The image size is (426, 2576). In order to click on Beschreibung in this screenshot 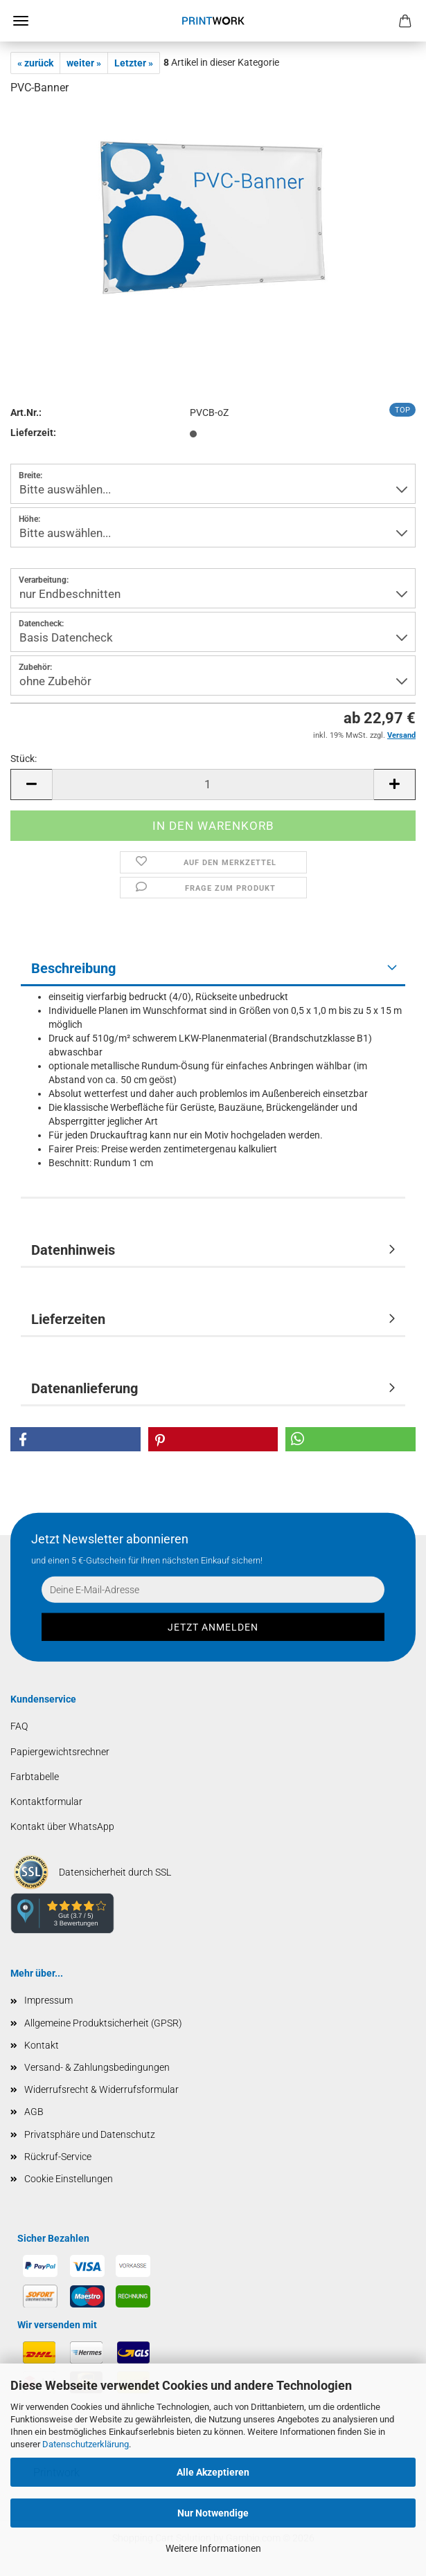, I will do `click(73, 968)`.